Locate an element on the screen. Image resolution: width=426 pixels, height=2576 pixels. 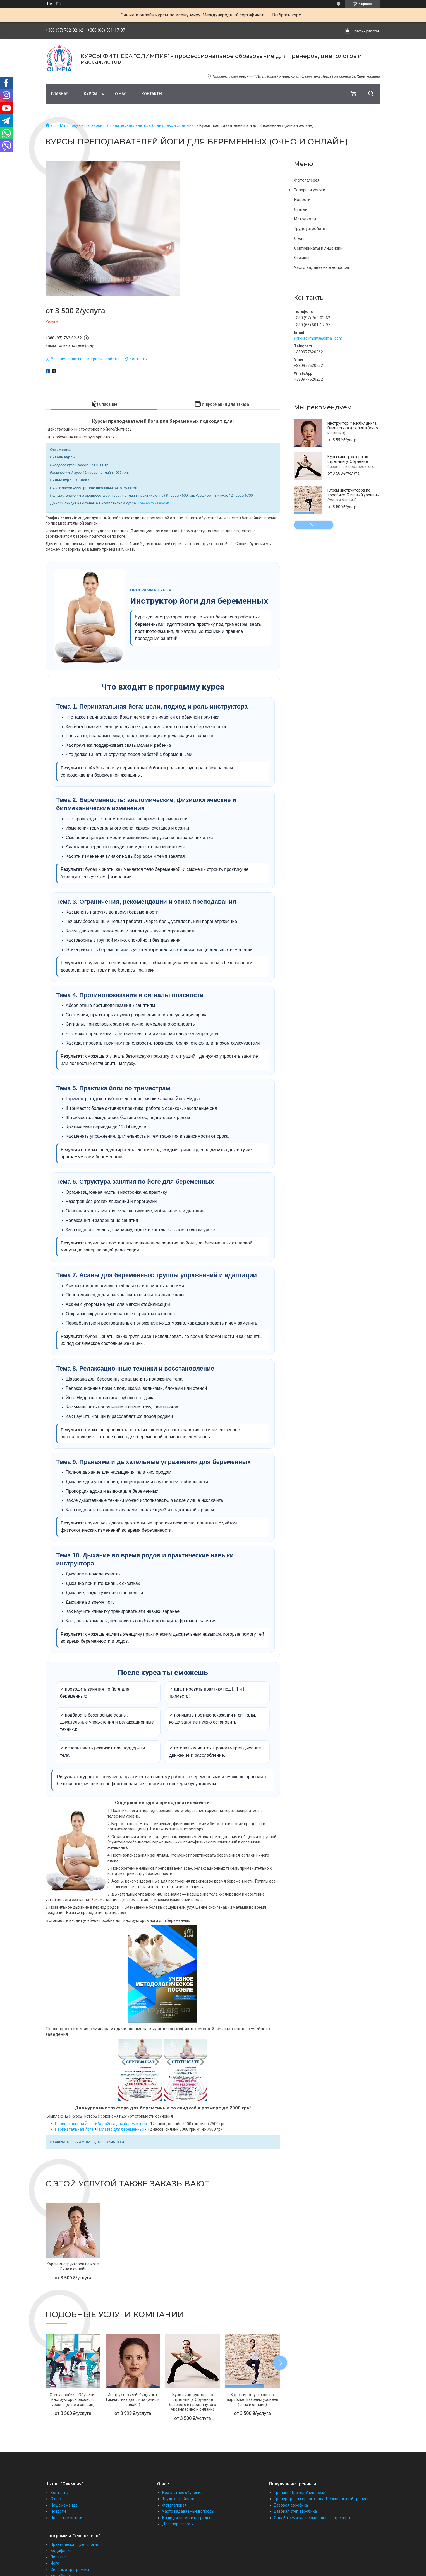
Контакты is located at coordinates (152, 93).